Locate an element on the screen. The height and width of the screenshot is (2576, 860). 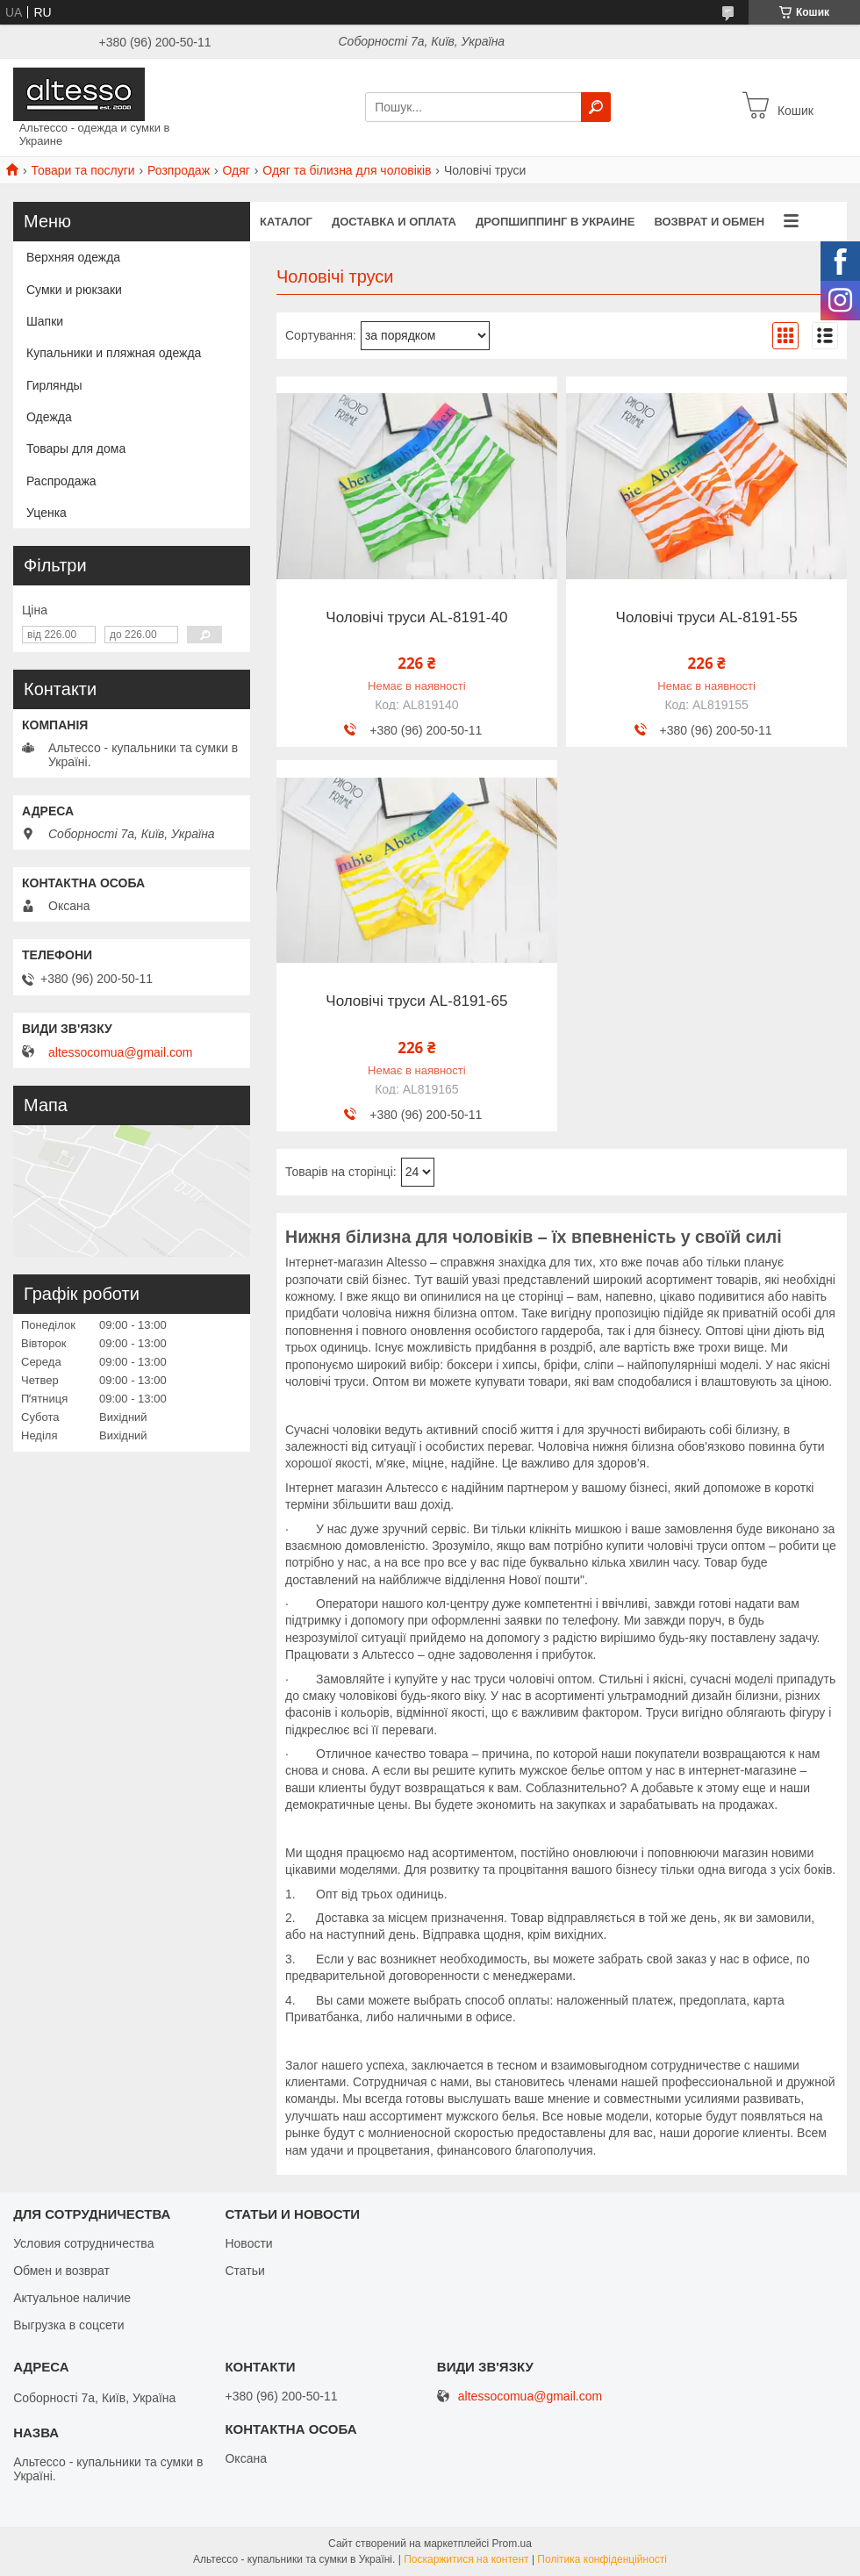
Чоловічі труси AL-8191-55 is located at coordinates (707, 618).